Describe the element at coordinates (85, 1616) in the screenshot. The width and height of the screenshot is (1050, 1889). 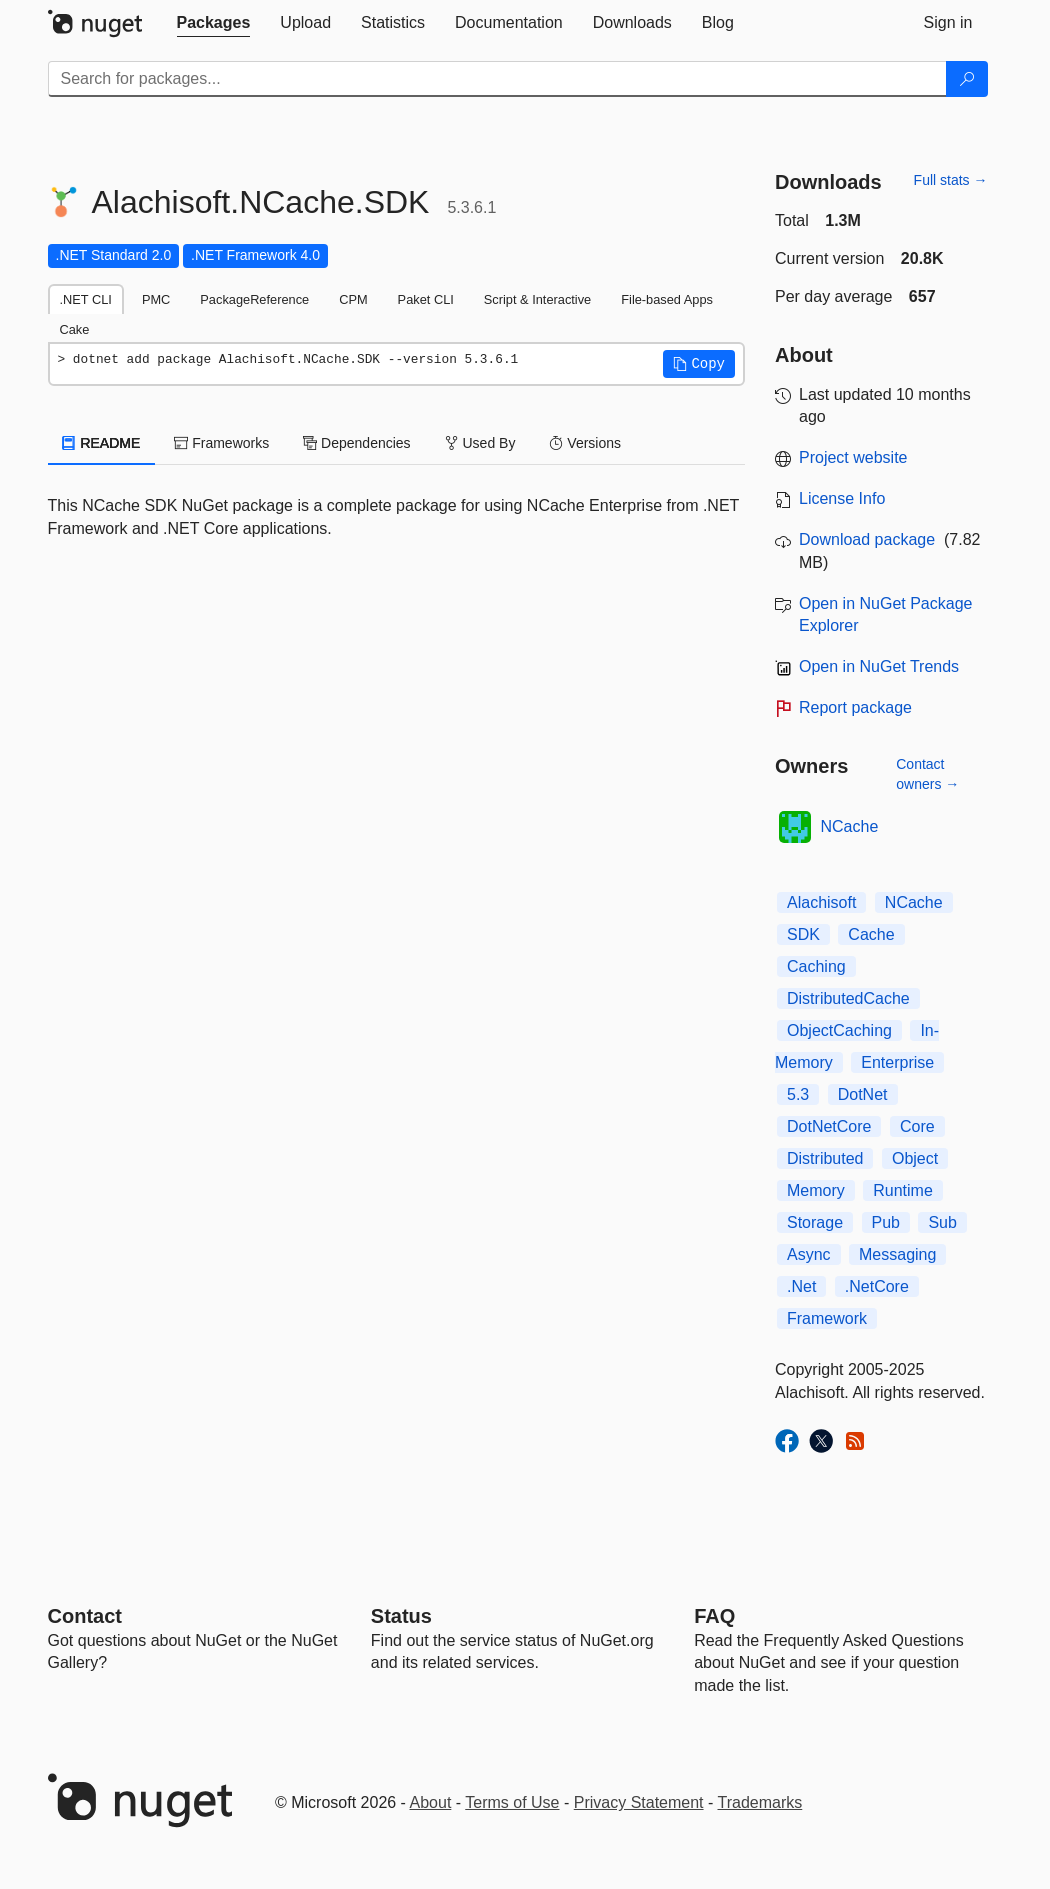
I see `Contact` at that location.